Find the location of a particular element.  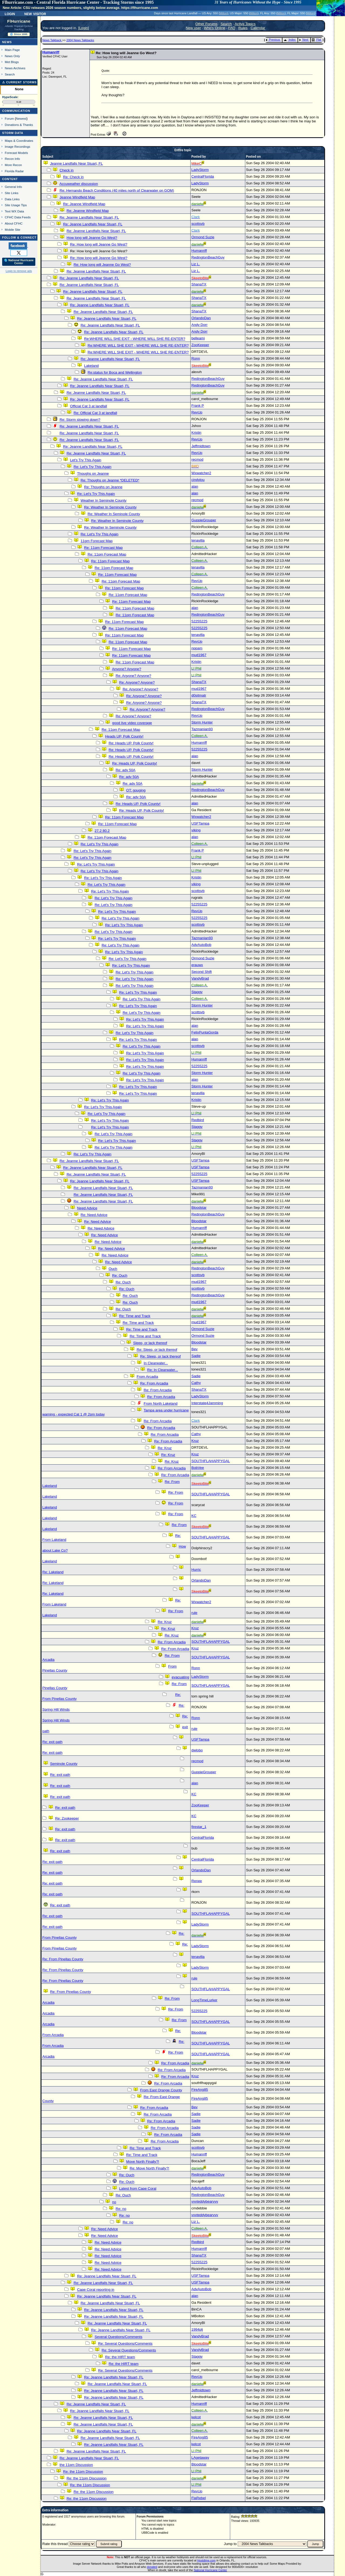

Flat is located at coordinates (316, 39).